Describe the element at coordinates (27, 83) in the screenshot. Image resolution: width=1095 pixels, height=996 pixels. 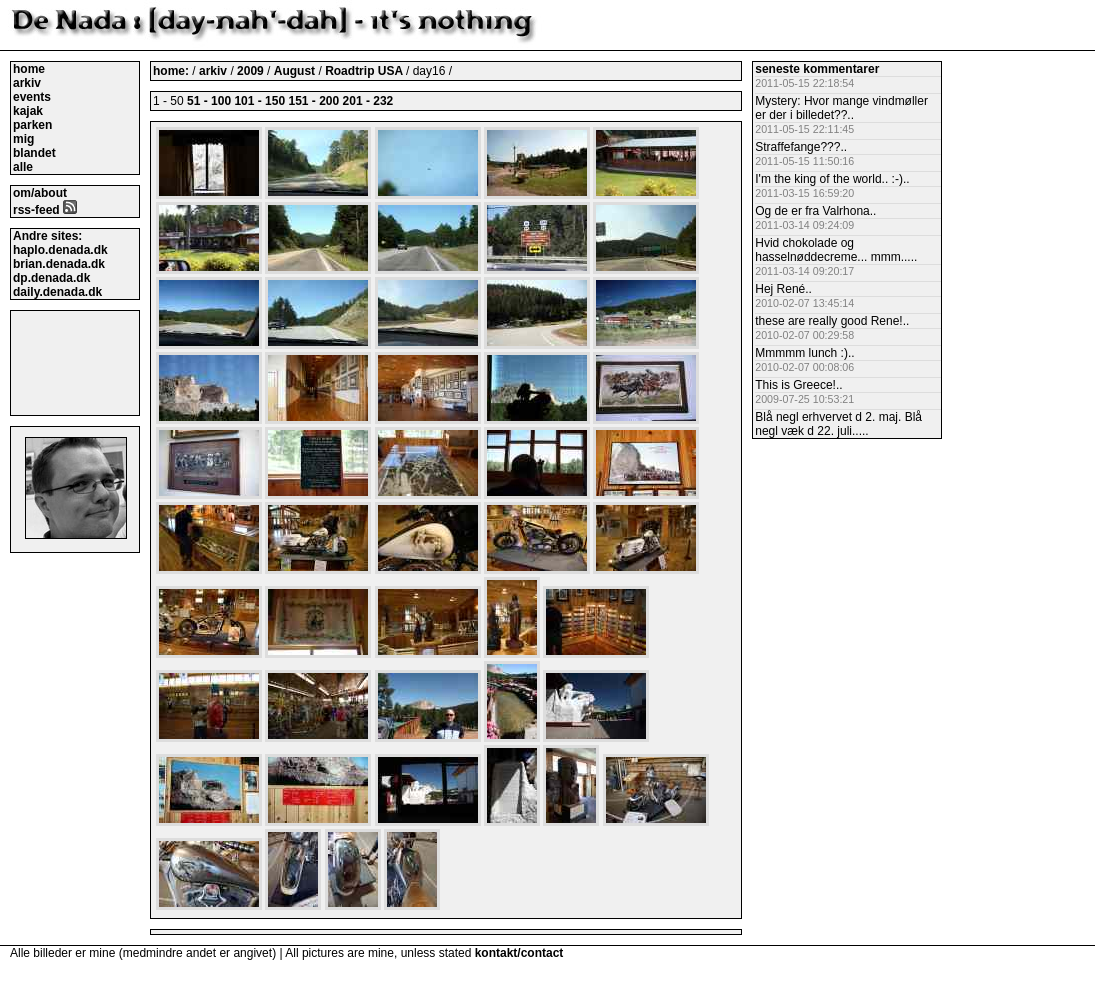
I see `arkiv` at that location.